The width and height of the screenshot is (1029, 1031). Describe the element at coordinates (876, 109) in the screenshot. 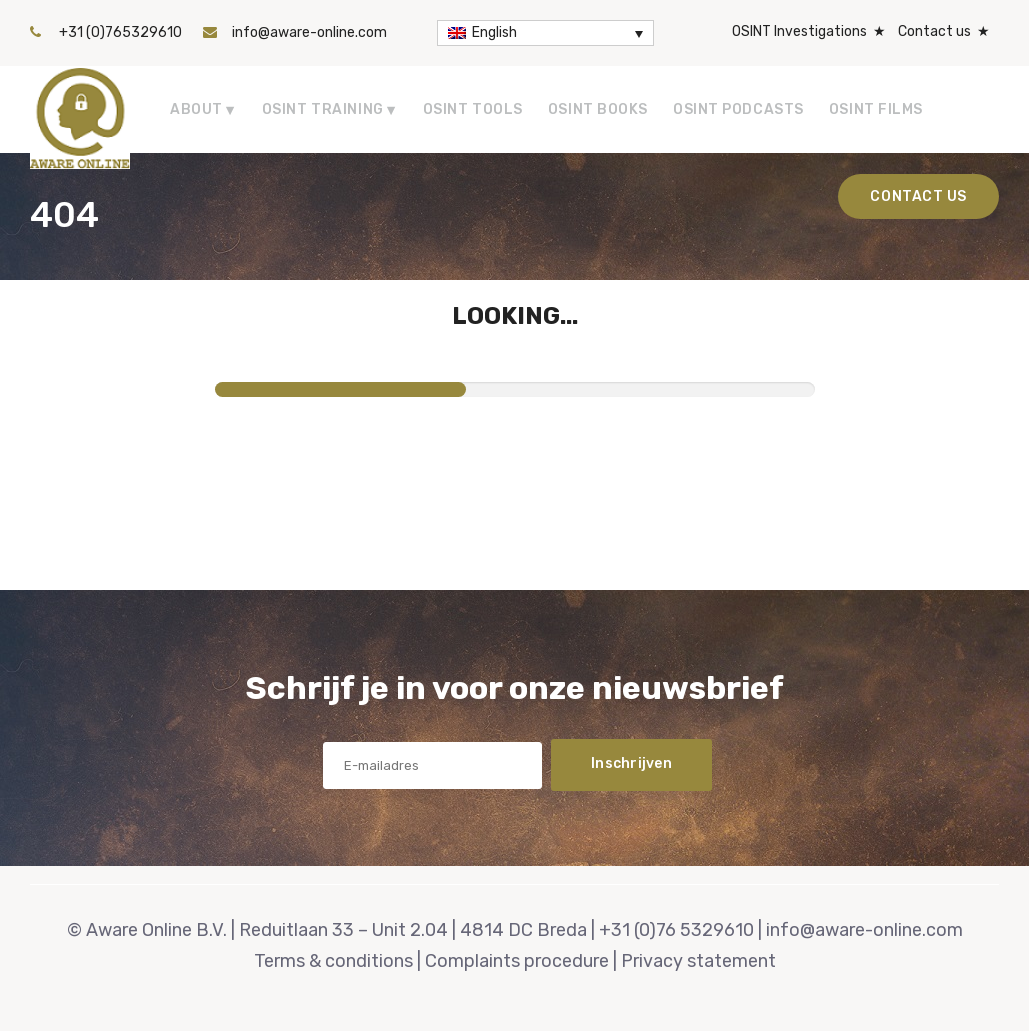

I see `OSINT Films` at that location.